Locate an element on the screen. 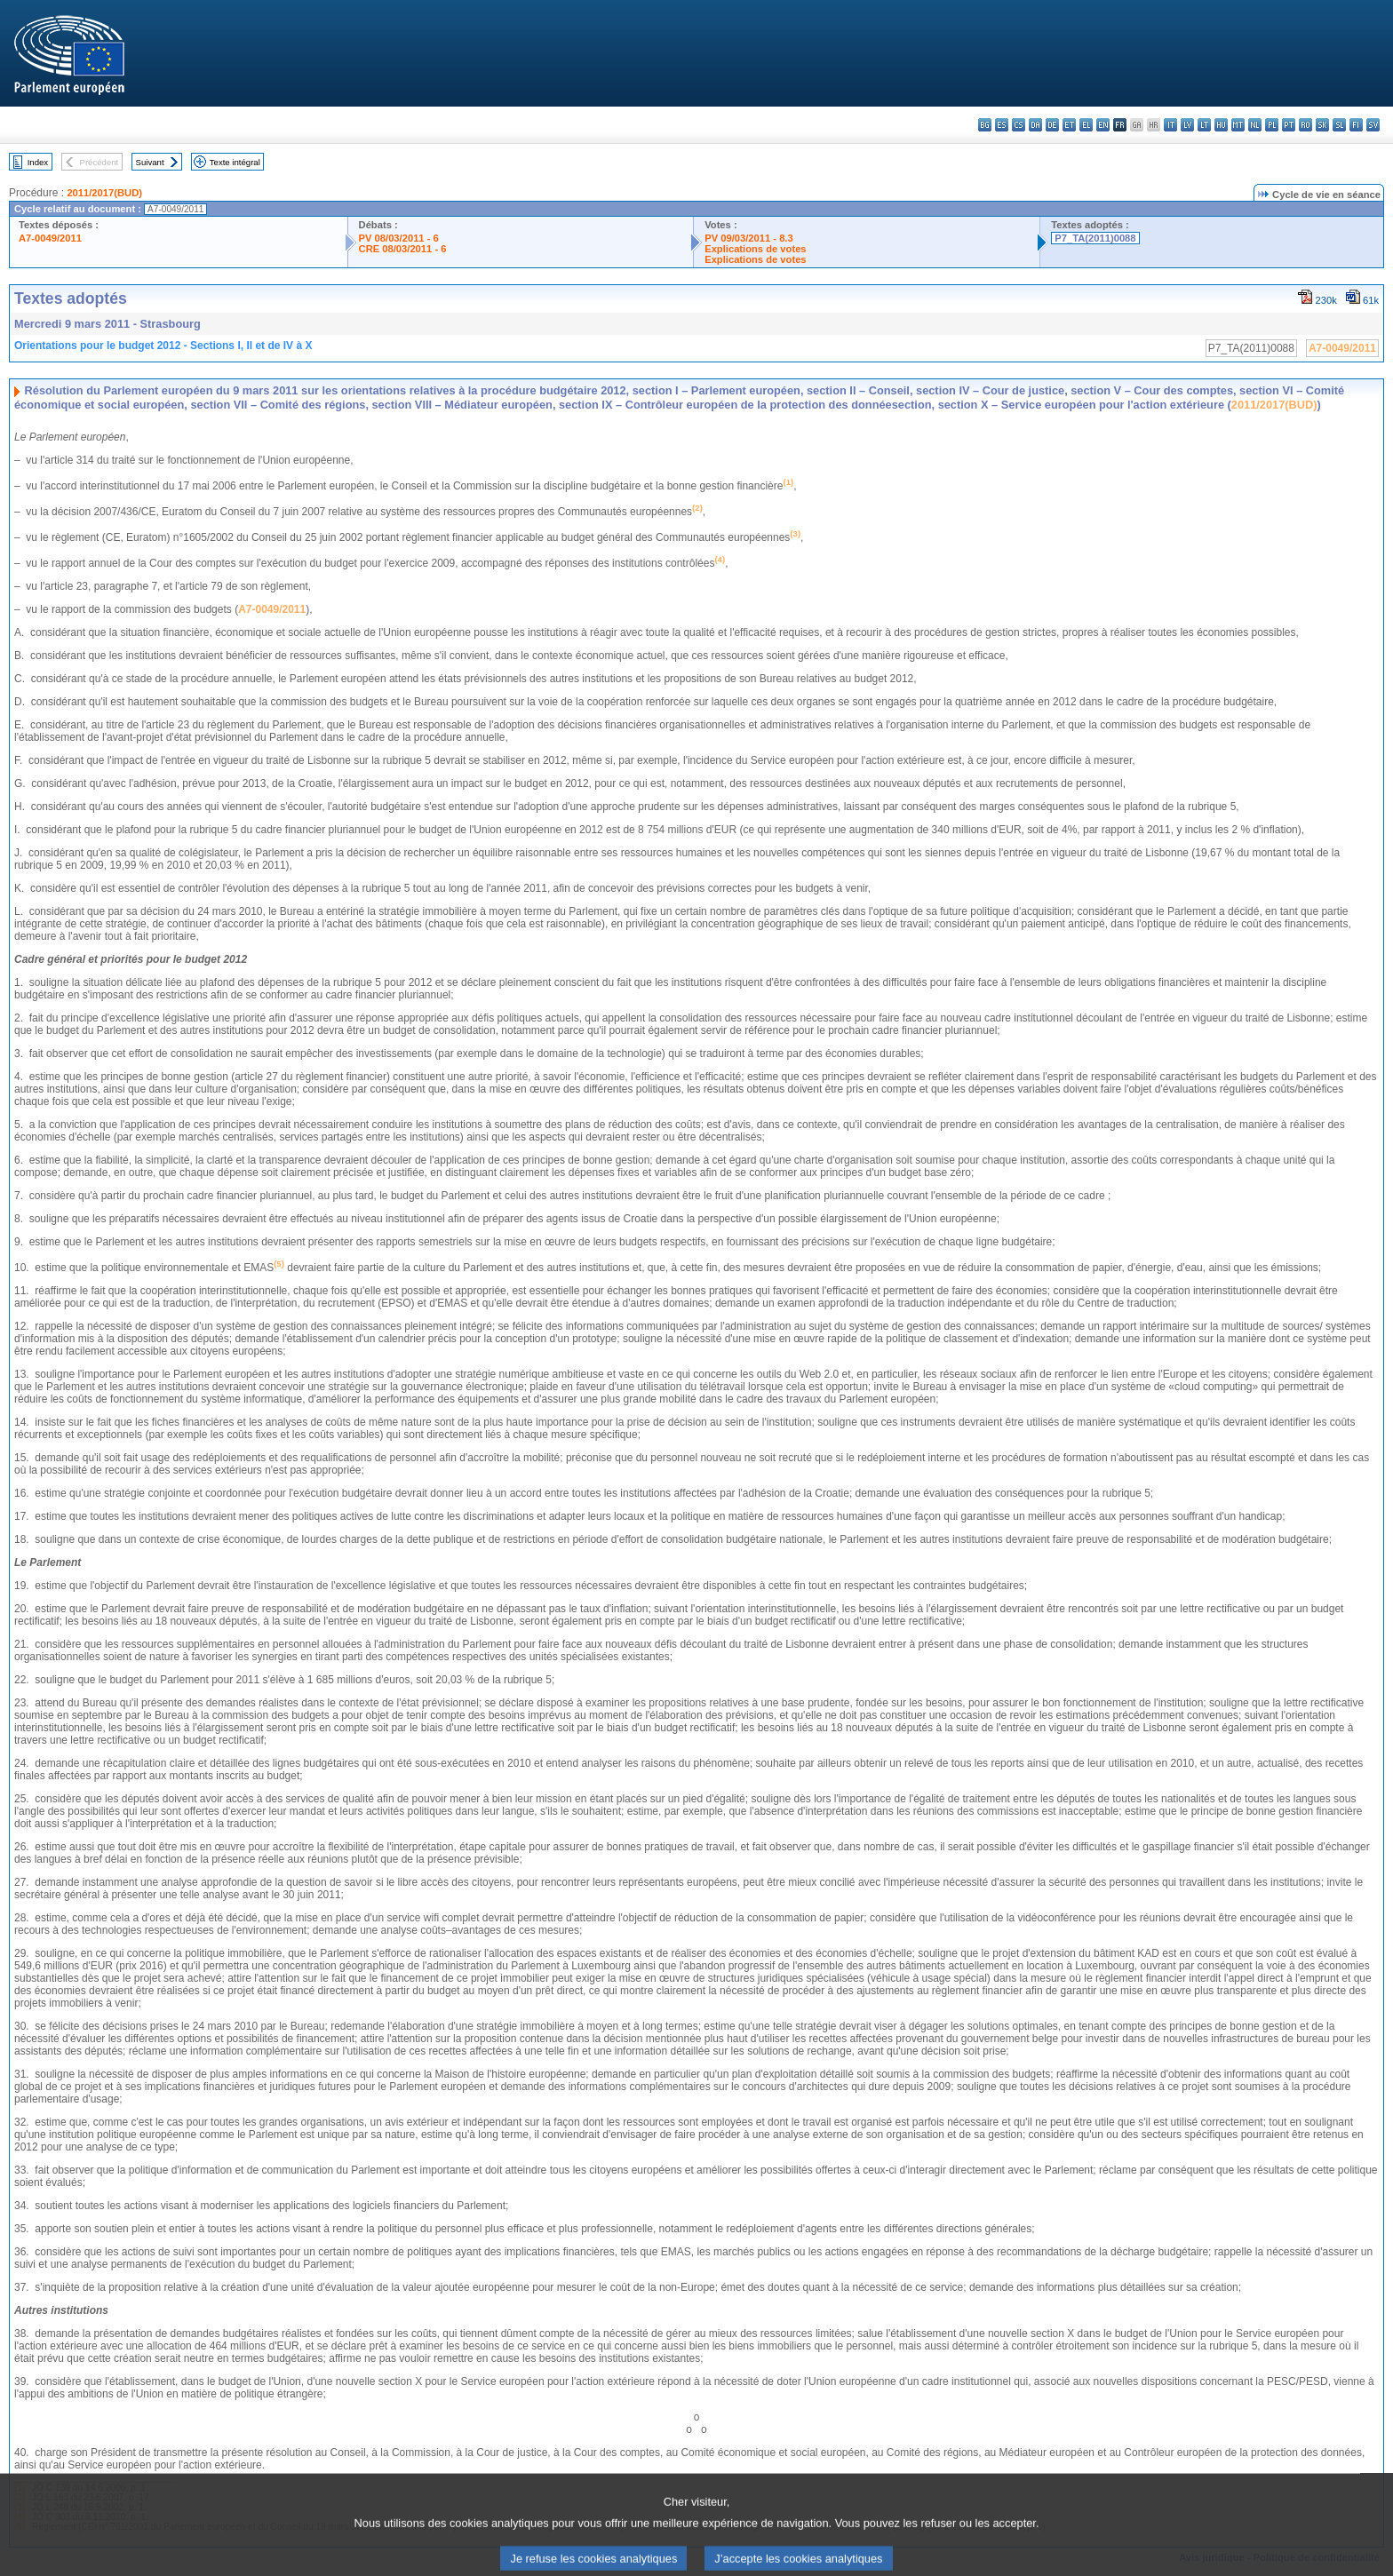 The height and width of the screenshot is (2576, 1393). PV 08/03/2011 - 6 is located at coordinates (399, 238).